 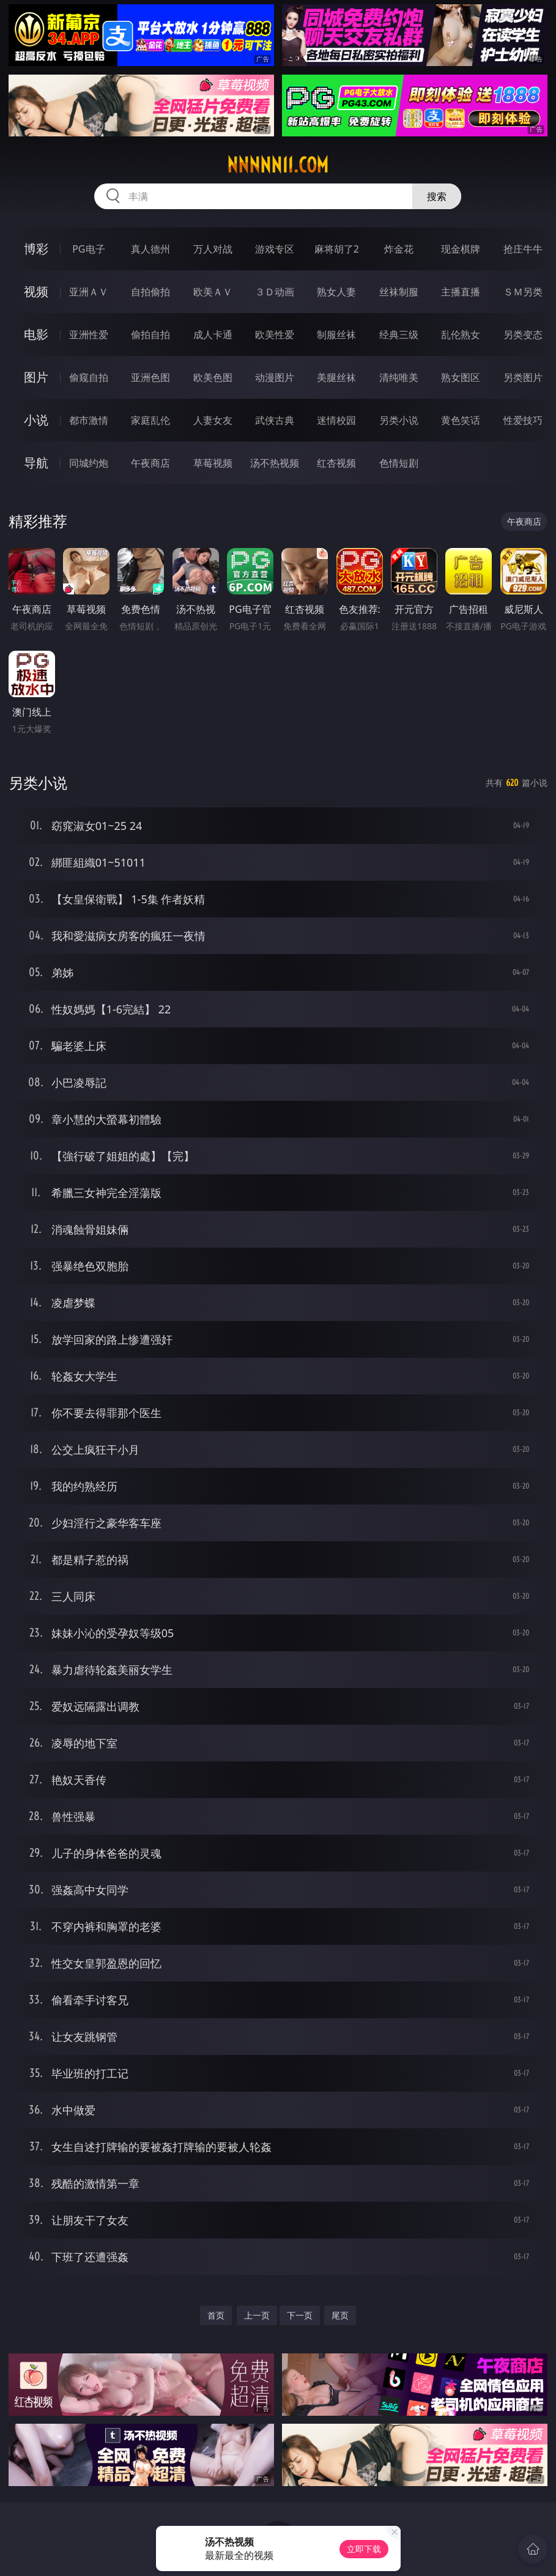 What do you see at coordinates (212, 291) in the screenshot?
I see `欧美ＡＶ` at bounding box center [212, 291].